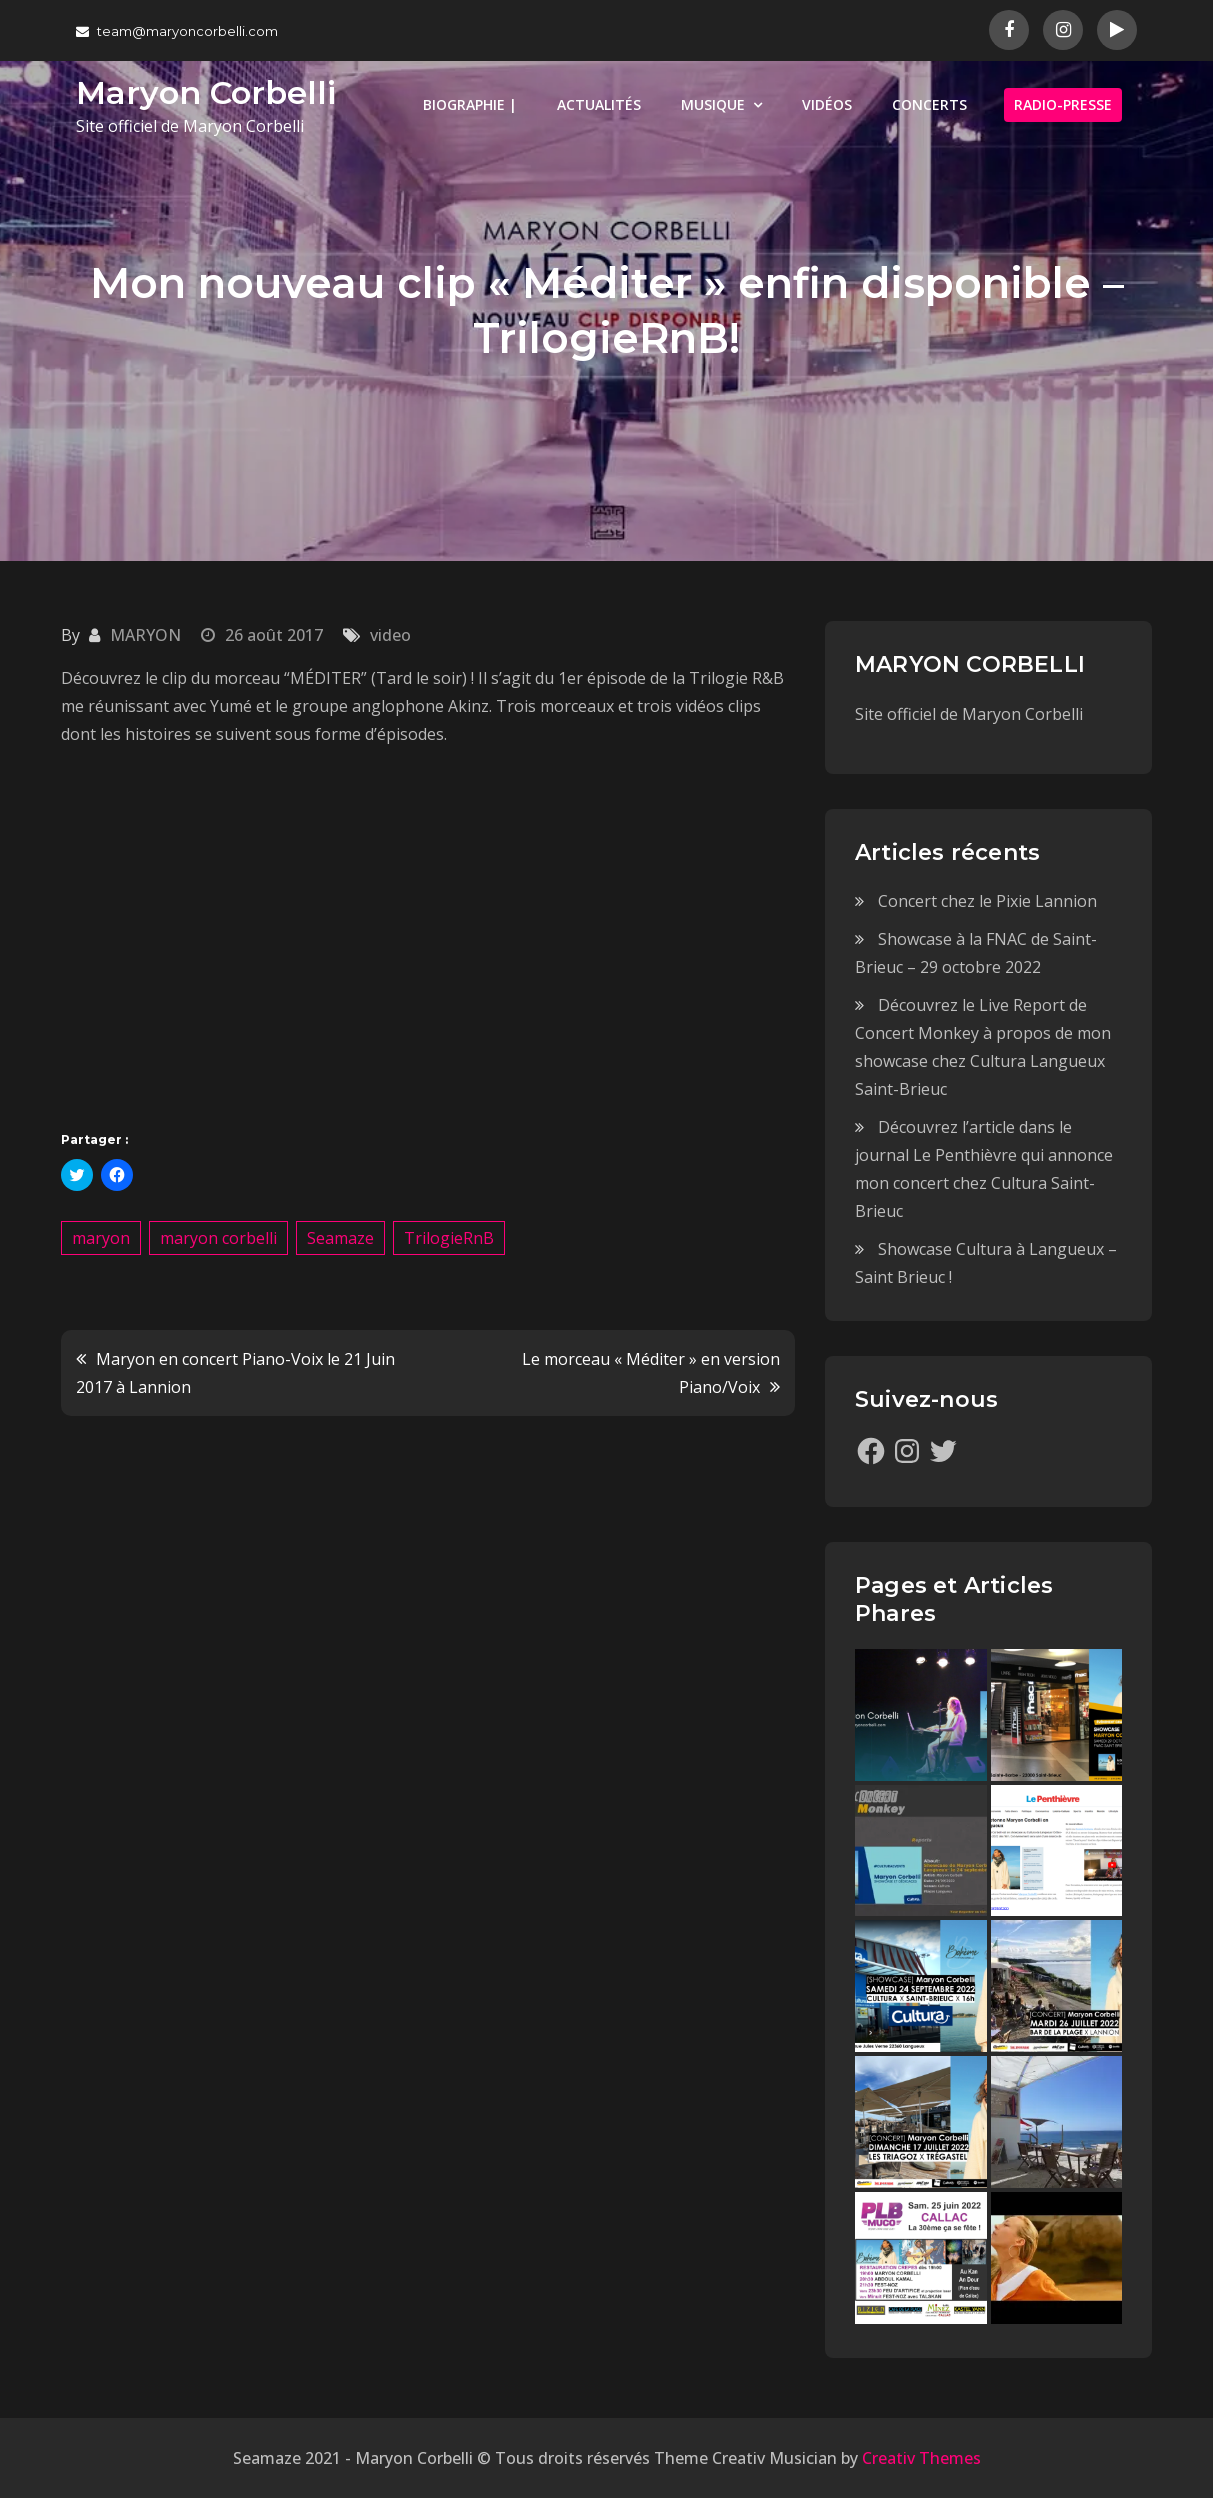 This screenshot has height=2498, width=1213. I want to click on MARYON, so click(145, 635).